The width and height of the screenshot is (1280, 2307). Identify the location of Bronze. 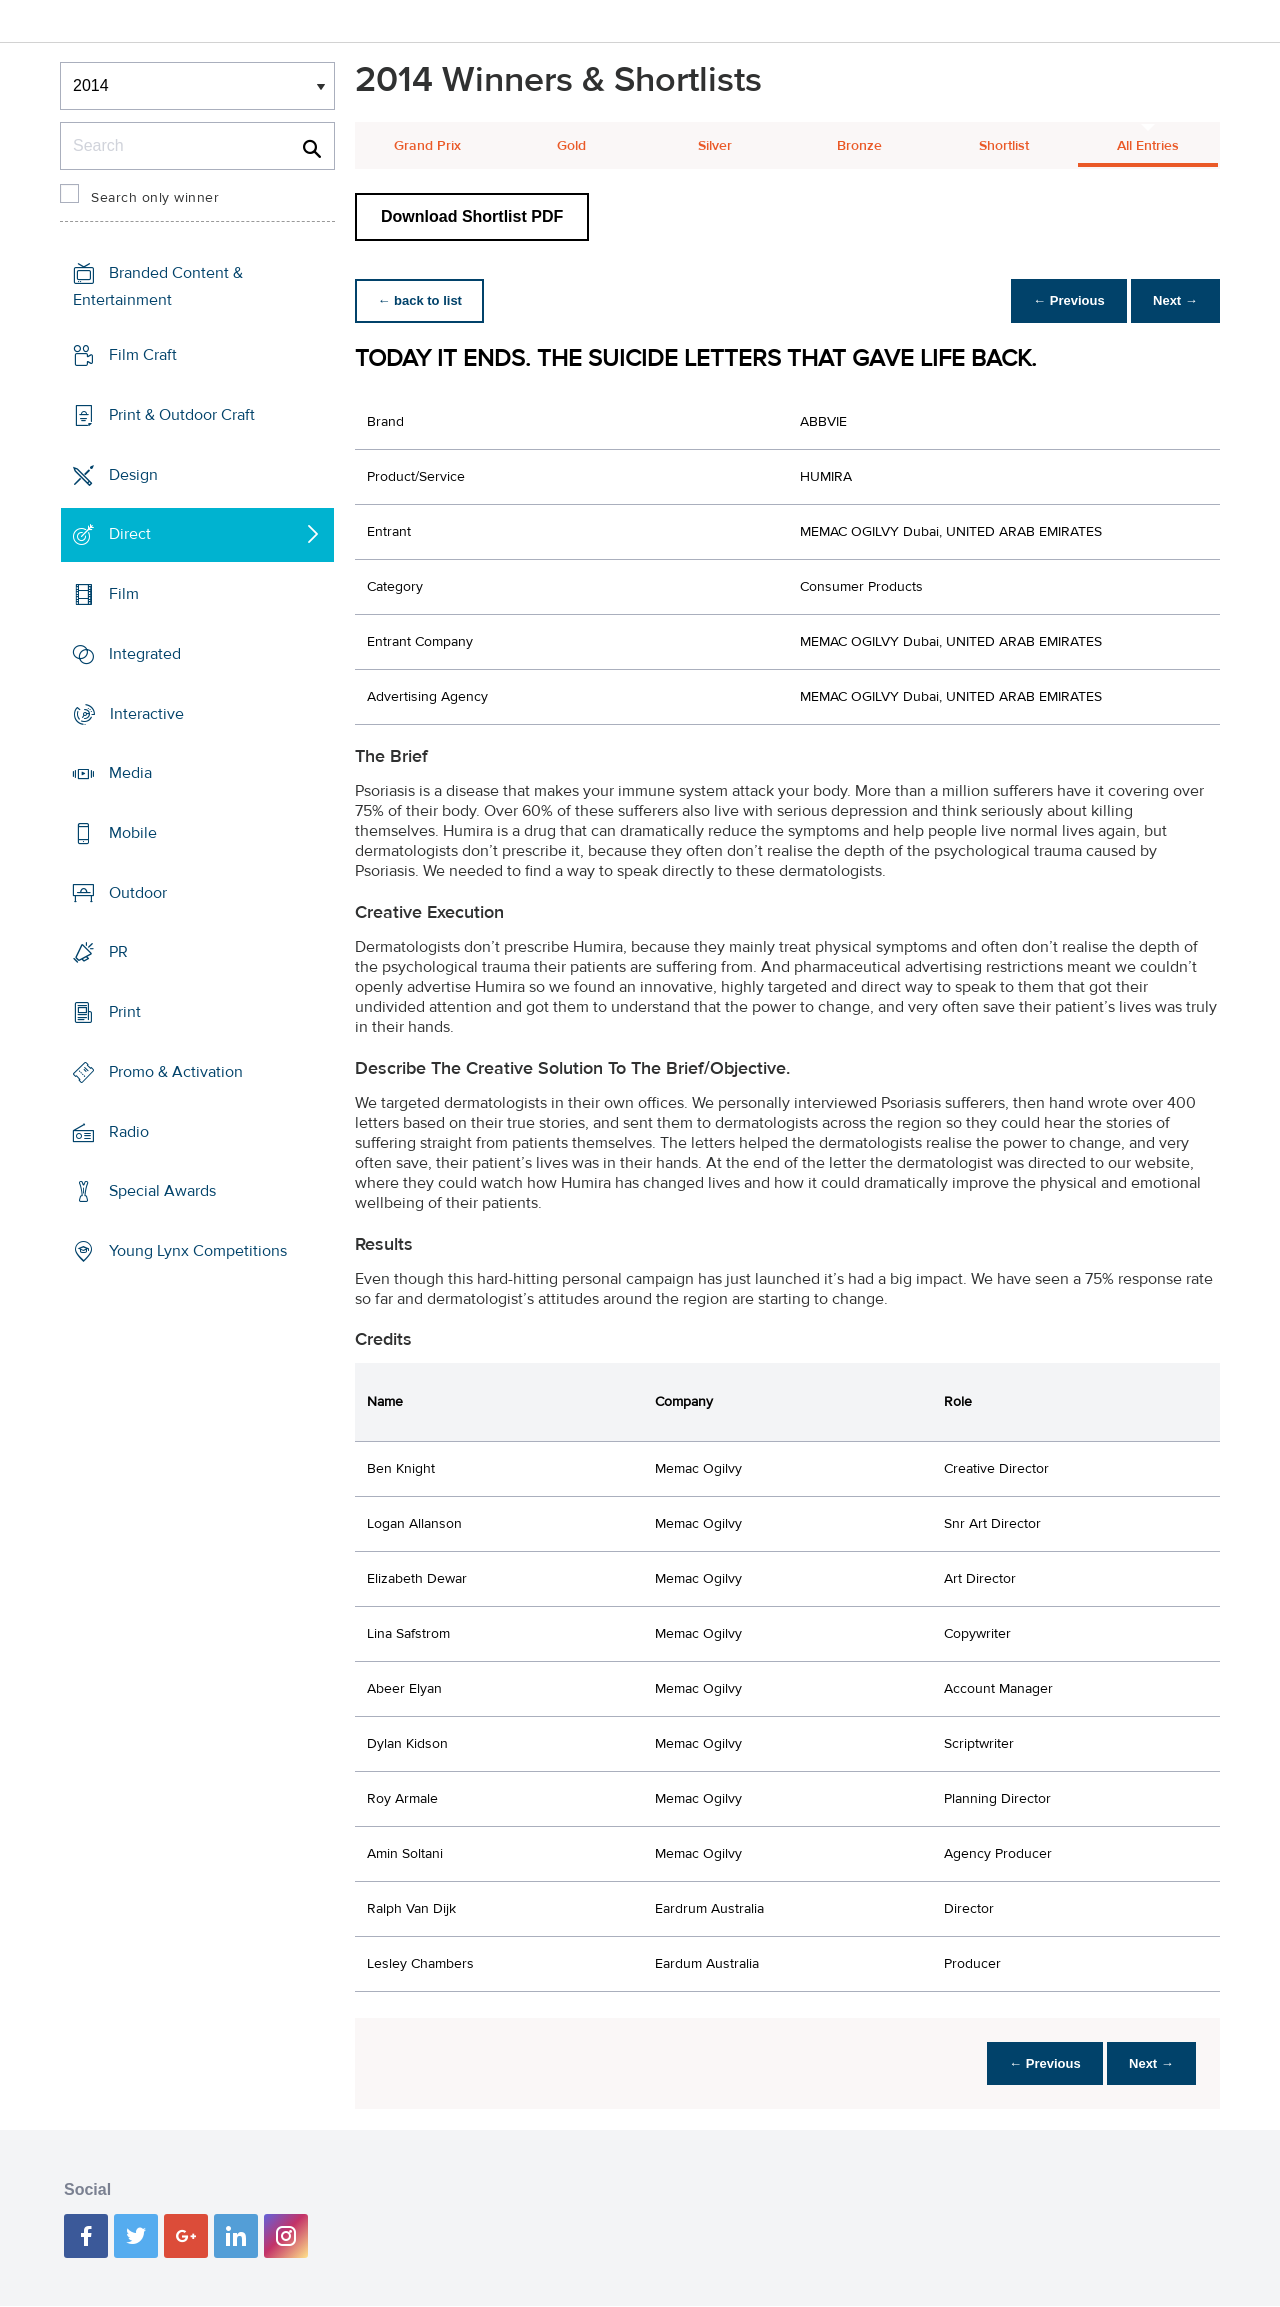
(859, 146).